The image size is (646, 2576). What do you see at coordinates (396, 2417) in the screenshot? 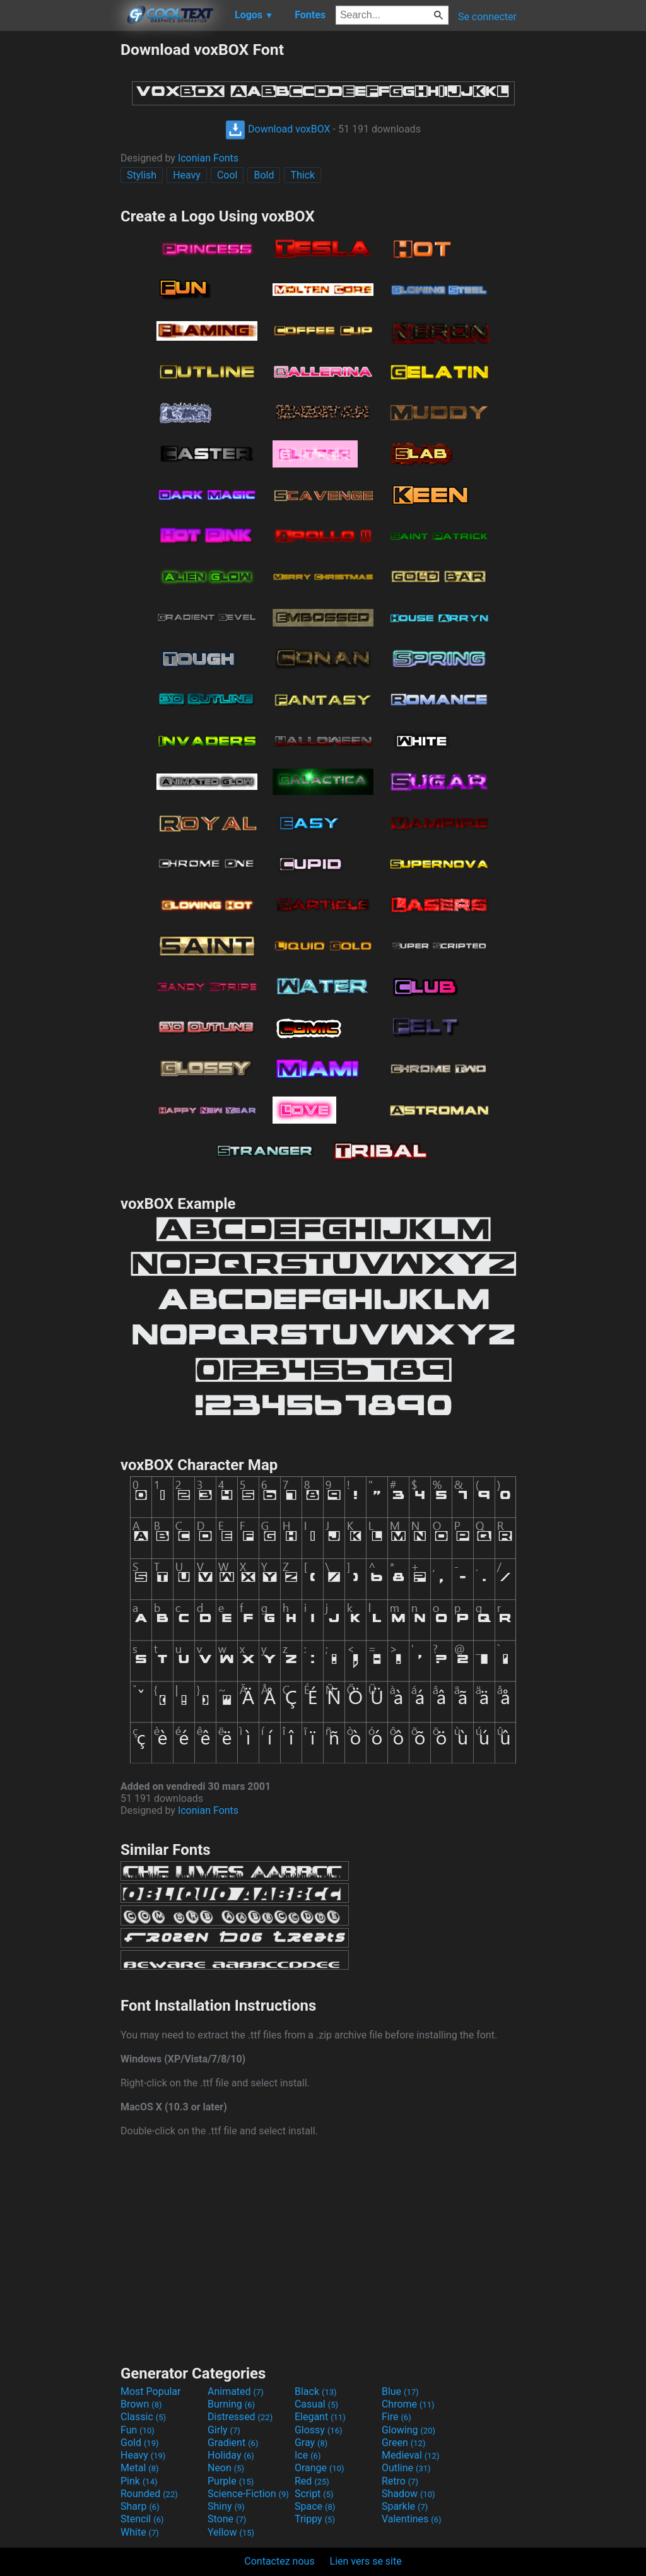
I see `Fire` at bounding box center [396, 2417].